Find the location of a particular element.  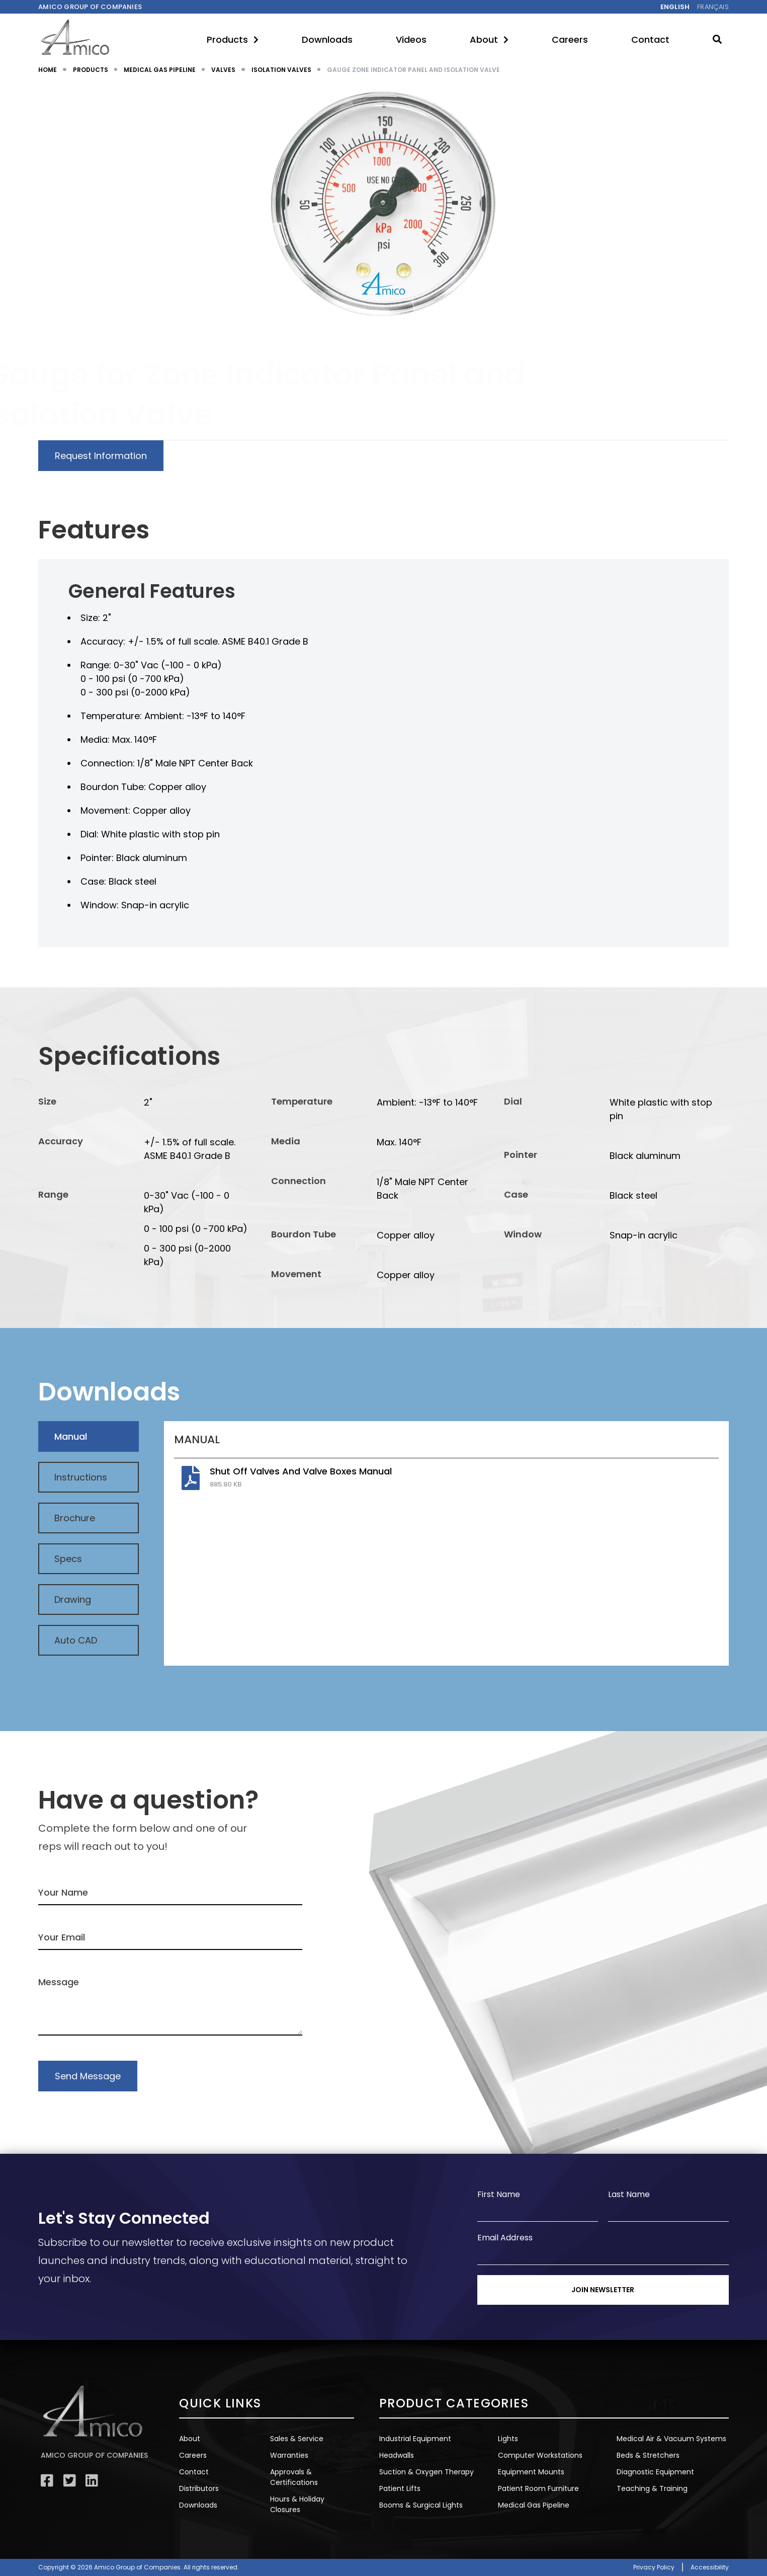

Accessibility is located at coordinates (710, 2567).